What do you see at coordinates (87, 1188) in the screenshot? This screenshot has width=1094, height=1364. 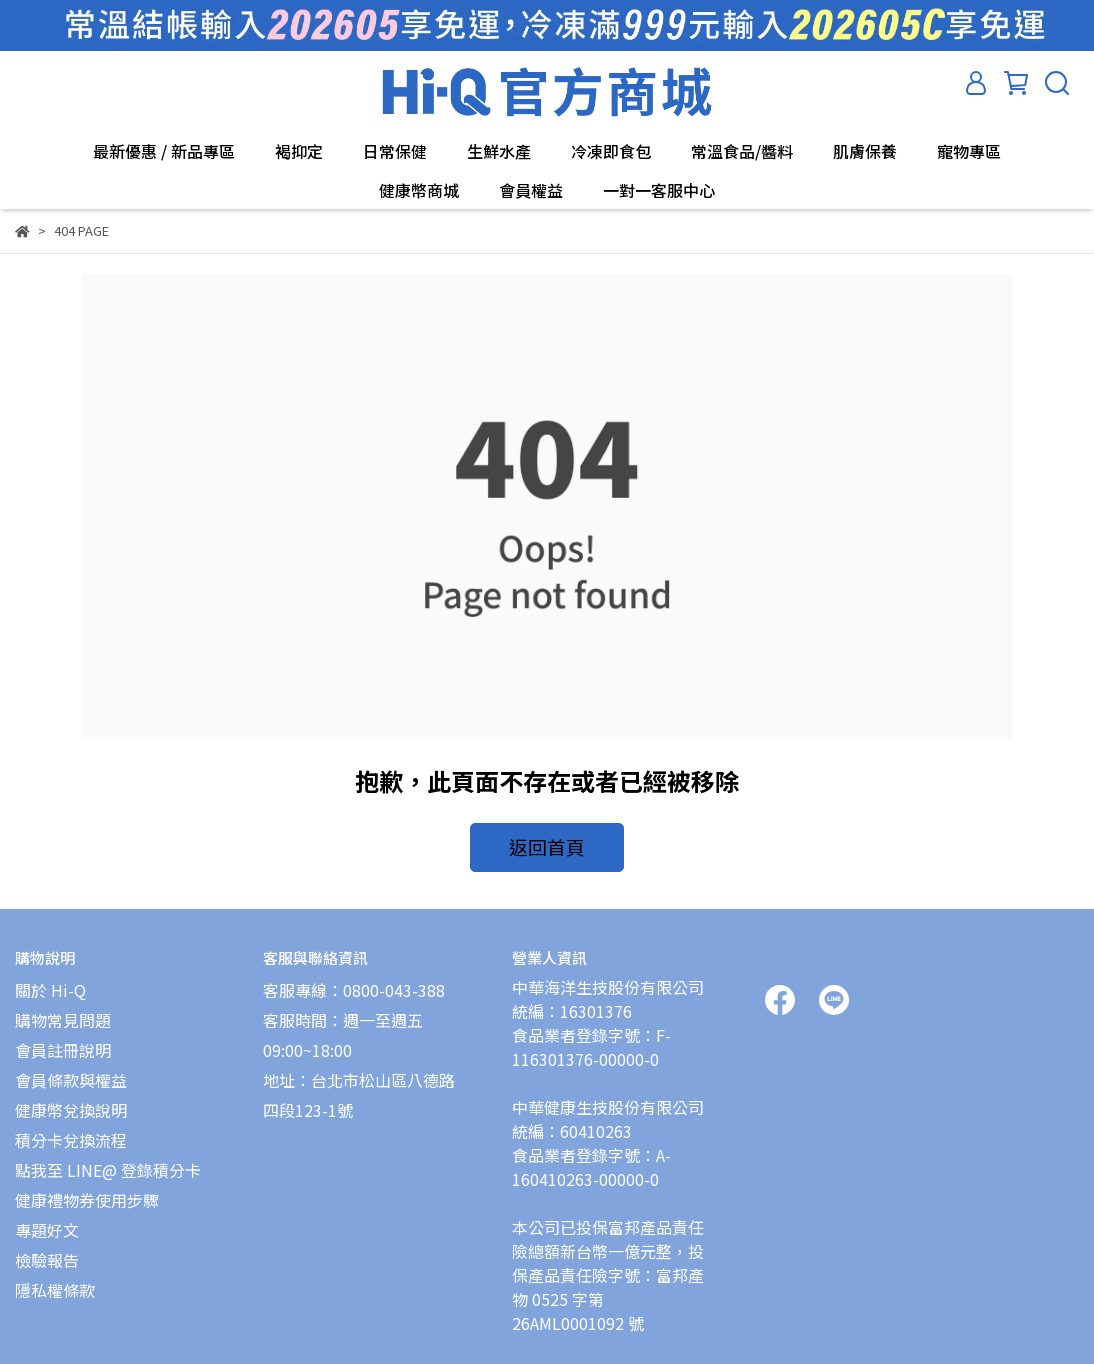 I see `健康禮物券使用步驟` at bounding box center [87, 1188].